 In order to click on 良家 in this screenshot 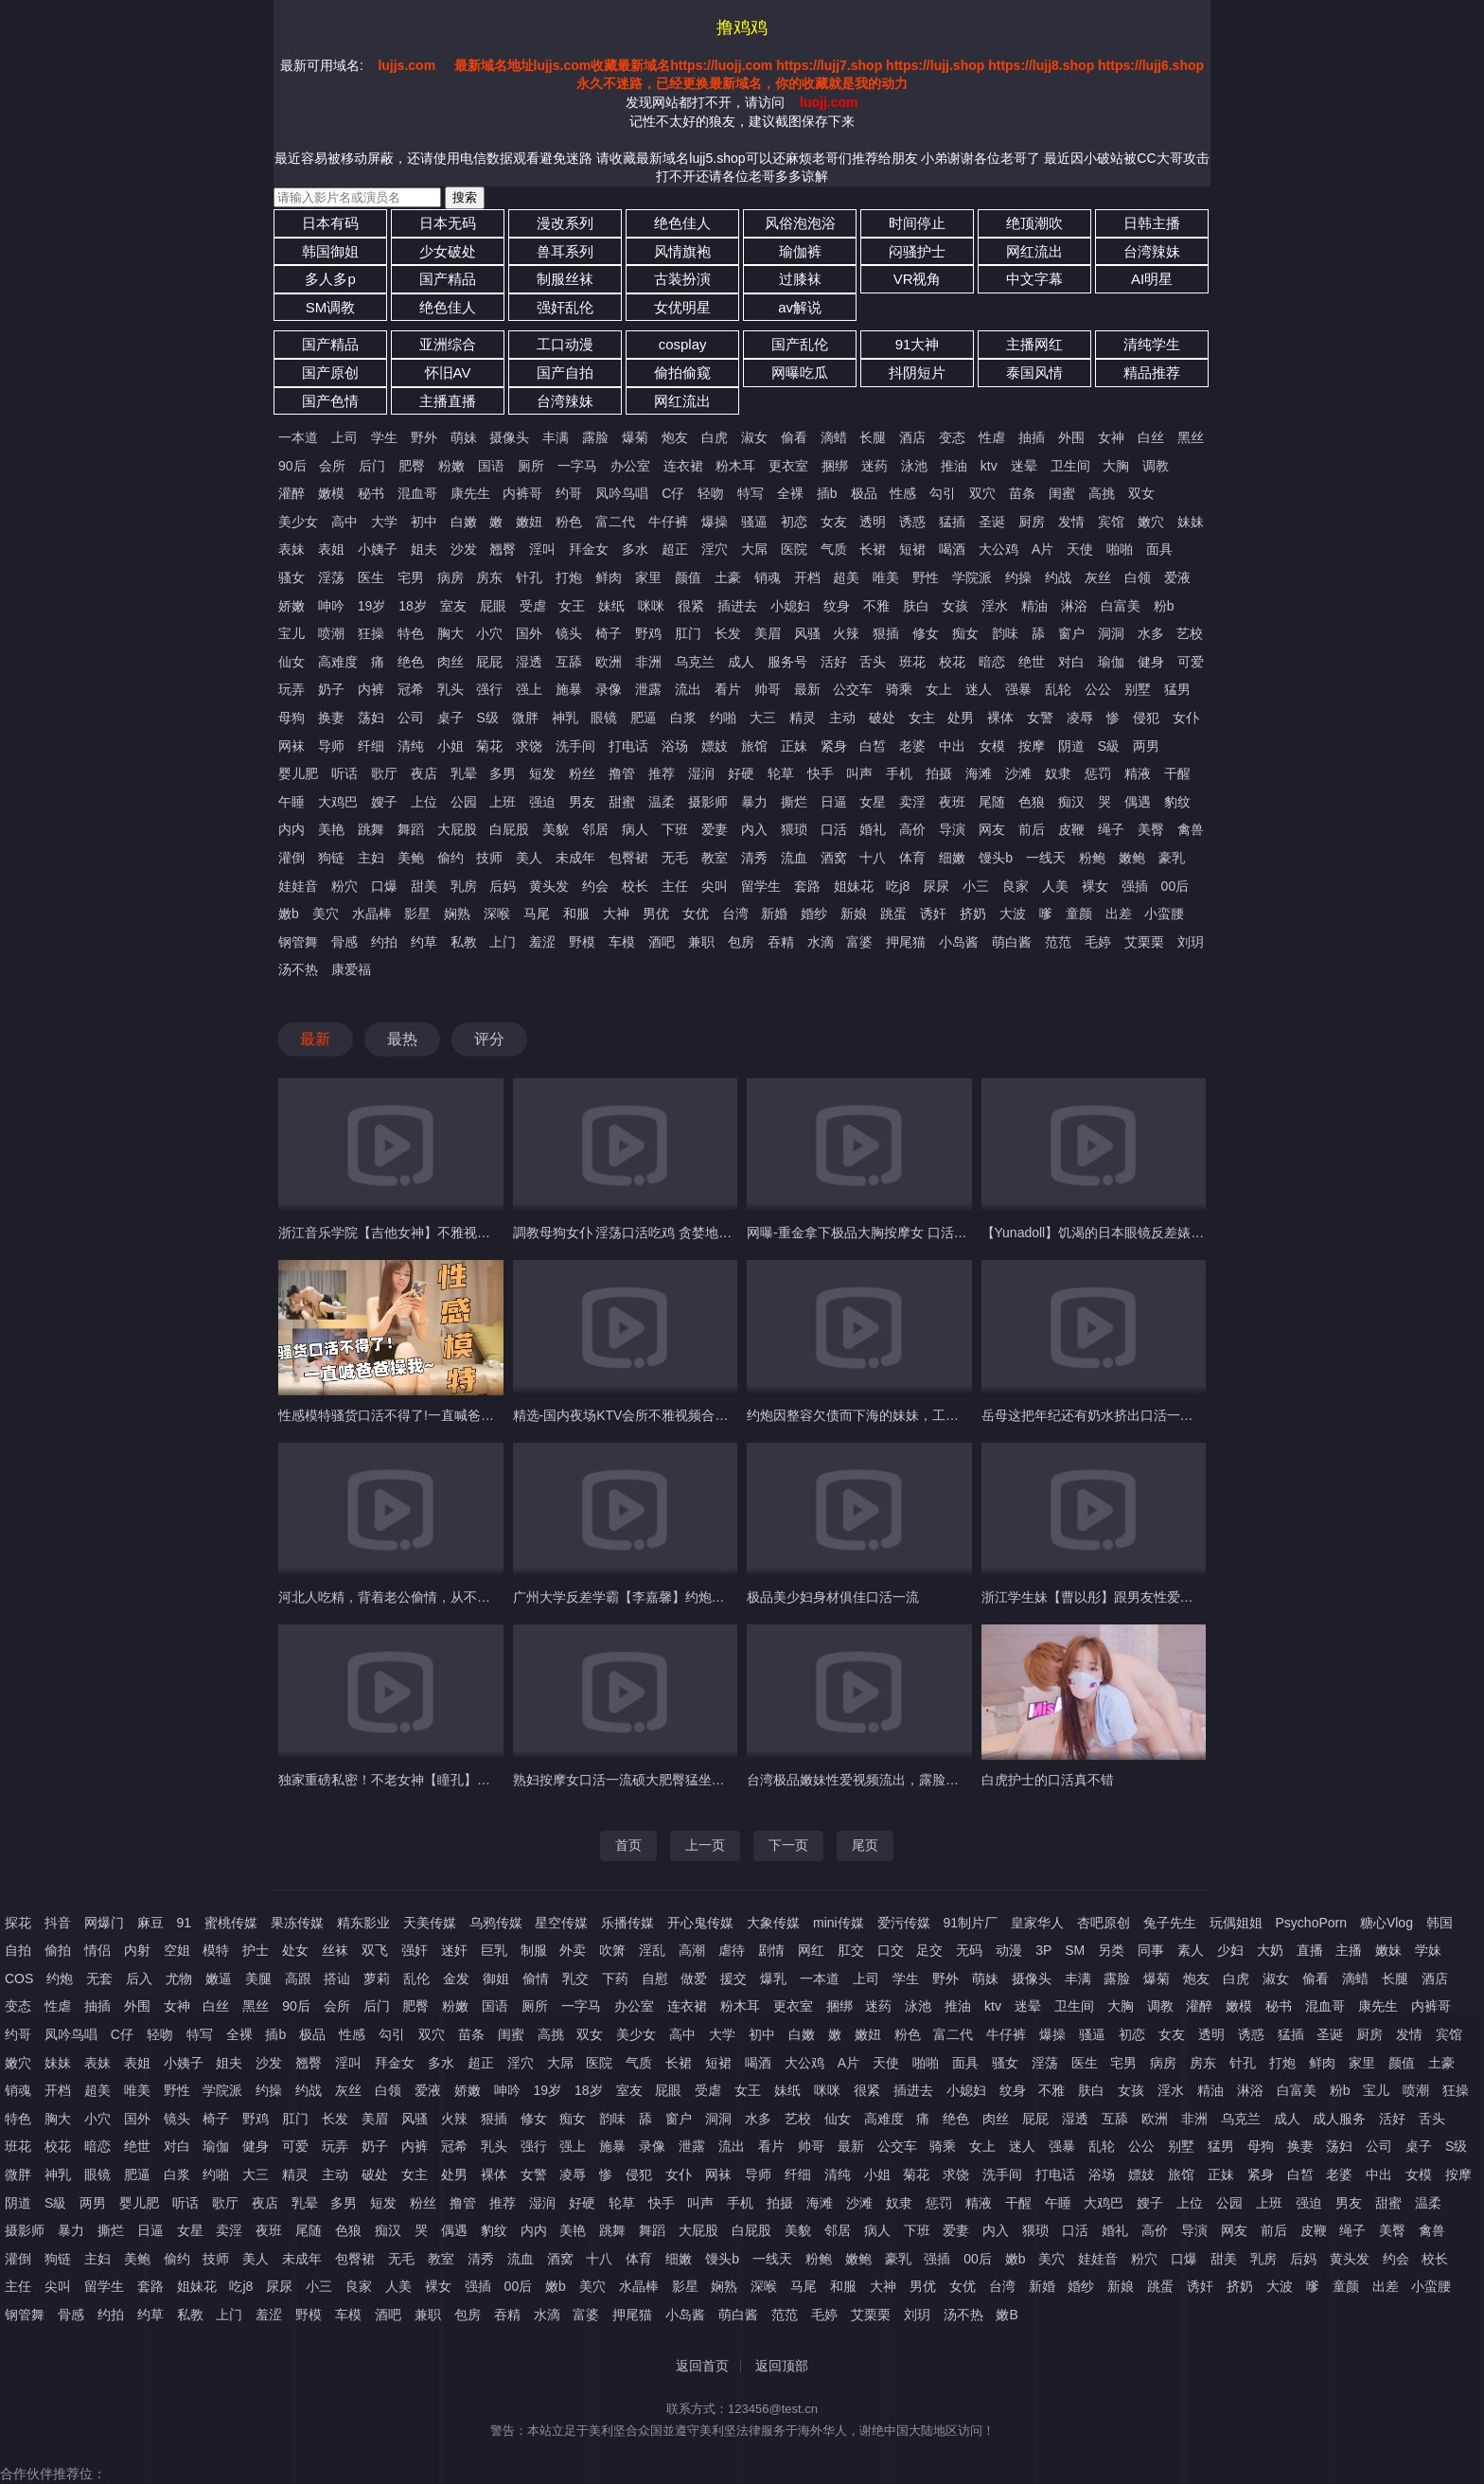, I will do `click(1015, 886)`.